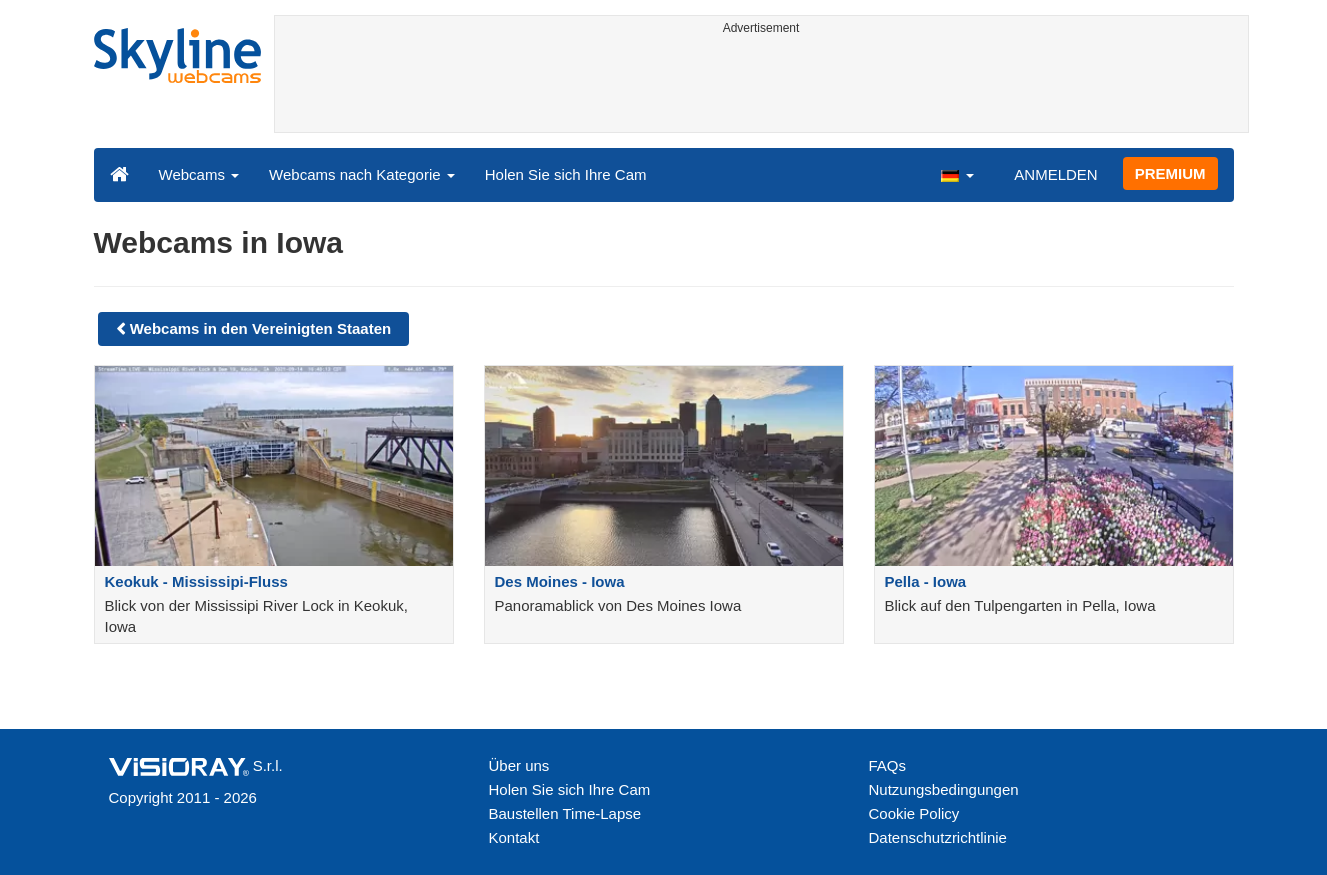 The height and width of the screenshot is (875, 1327). Describe the element at coordinates (566, 174) in the screenshot. I see `Holen Sie sich Ihre Cam` at that location.